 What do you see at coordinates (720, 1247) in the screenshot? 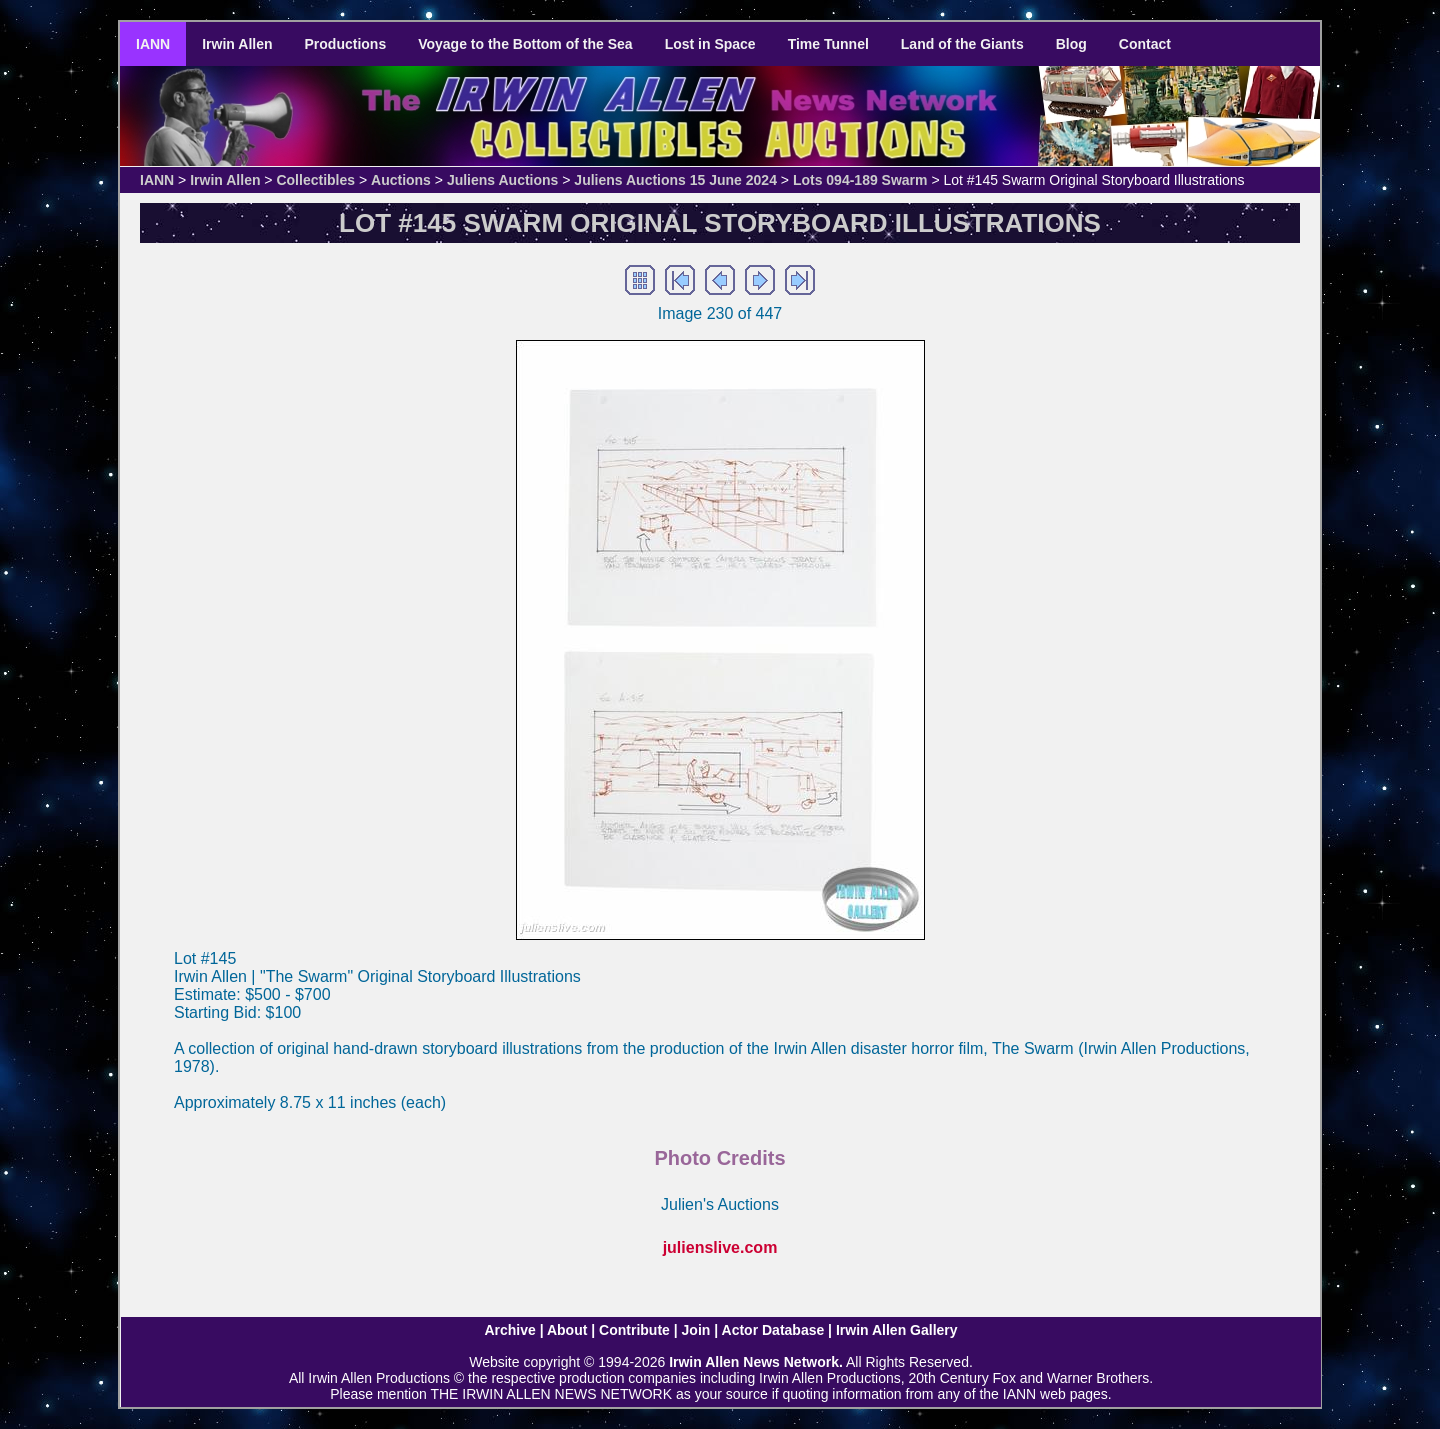
I see `julienslive.com` at bounding box center [720, 1247].